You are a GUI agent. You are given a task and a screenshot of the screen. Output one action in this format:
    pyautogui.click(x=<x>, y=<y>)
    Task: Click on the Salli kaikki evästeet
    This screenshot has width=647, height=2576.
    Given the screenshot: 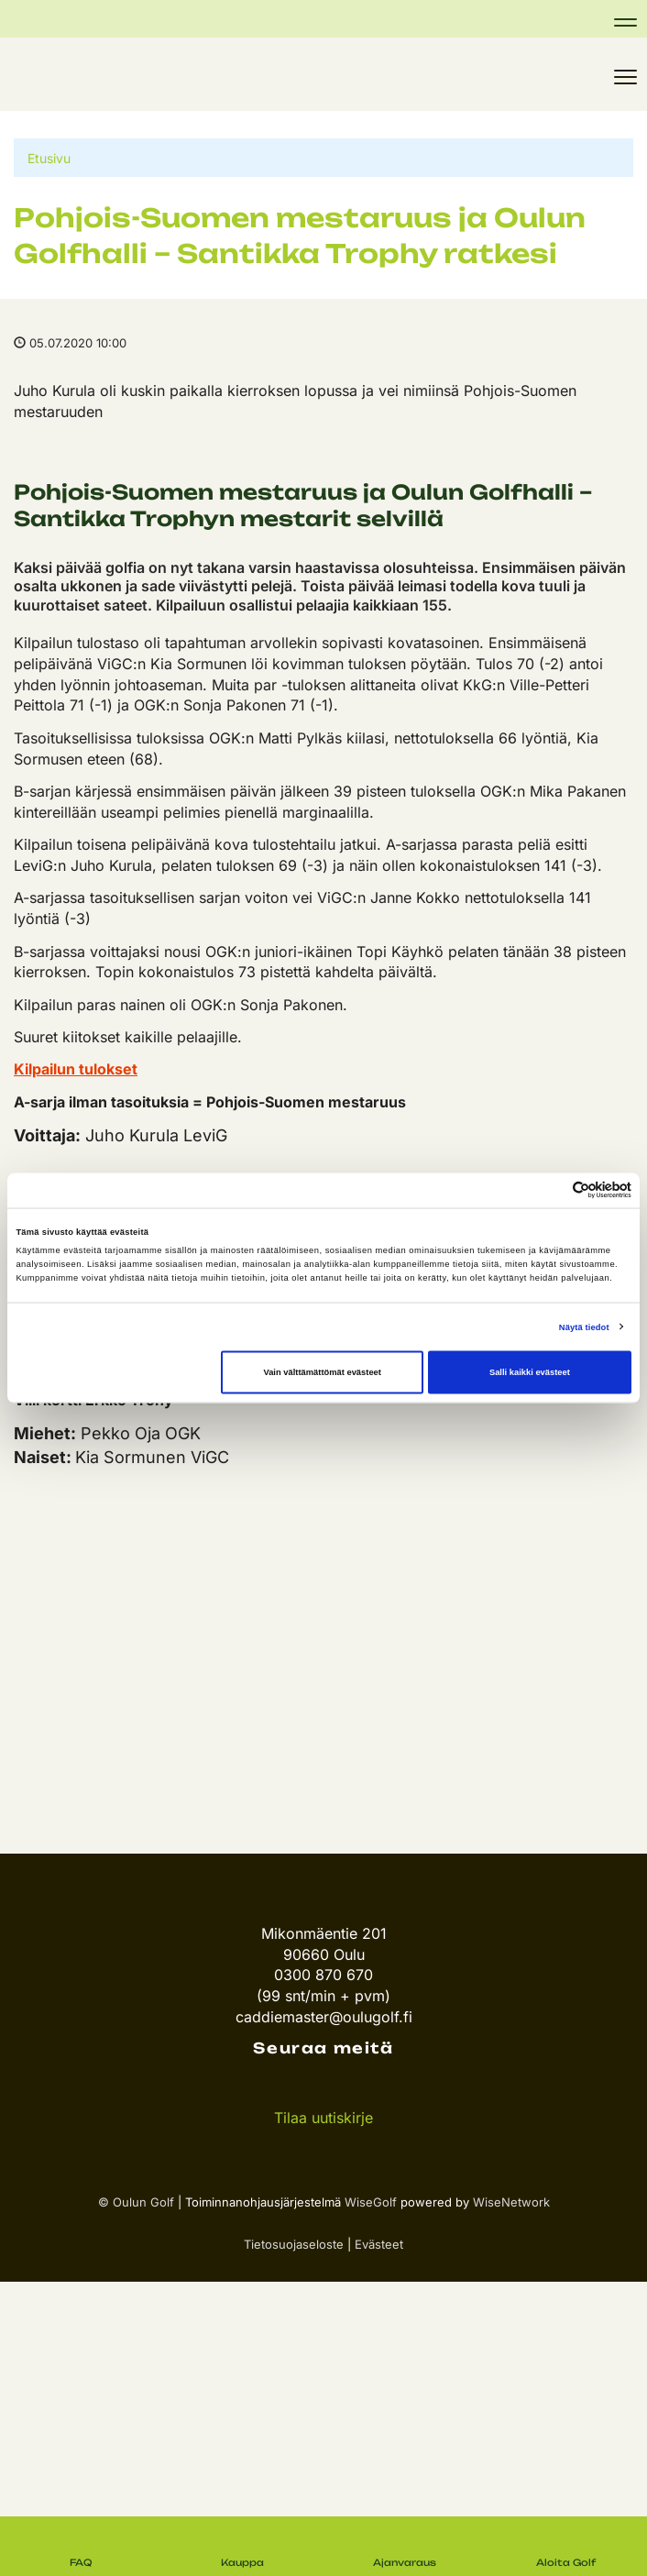 What is the action you would take?
    pyautogui.click(x=529, y=1372)
    